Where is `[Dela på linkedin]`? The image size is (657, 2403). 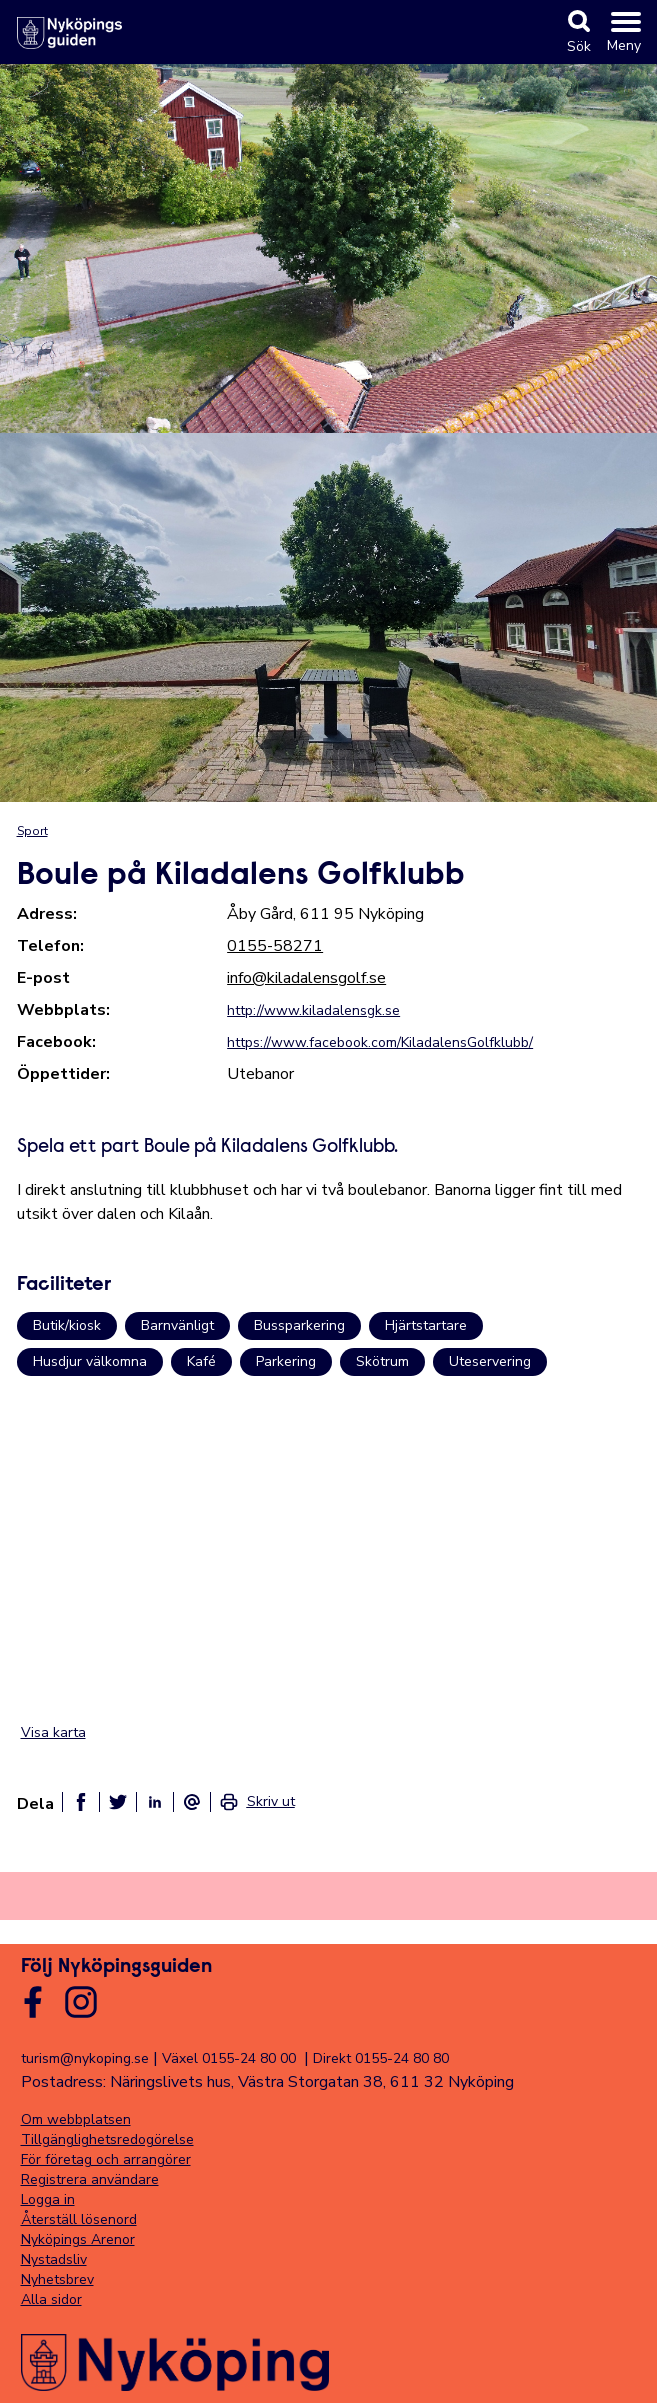
[Dela på linkedin] is located at coordinates (155, 1802).